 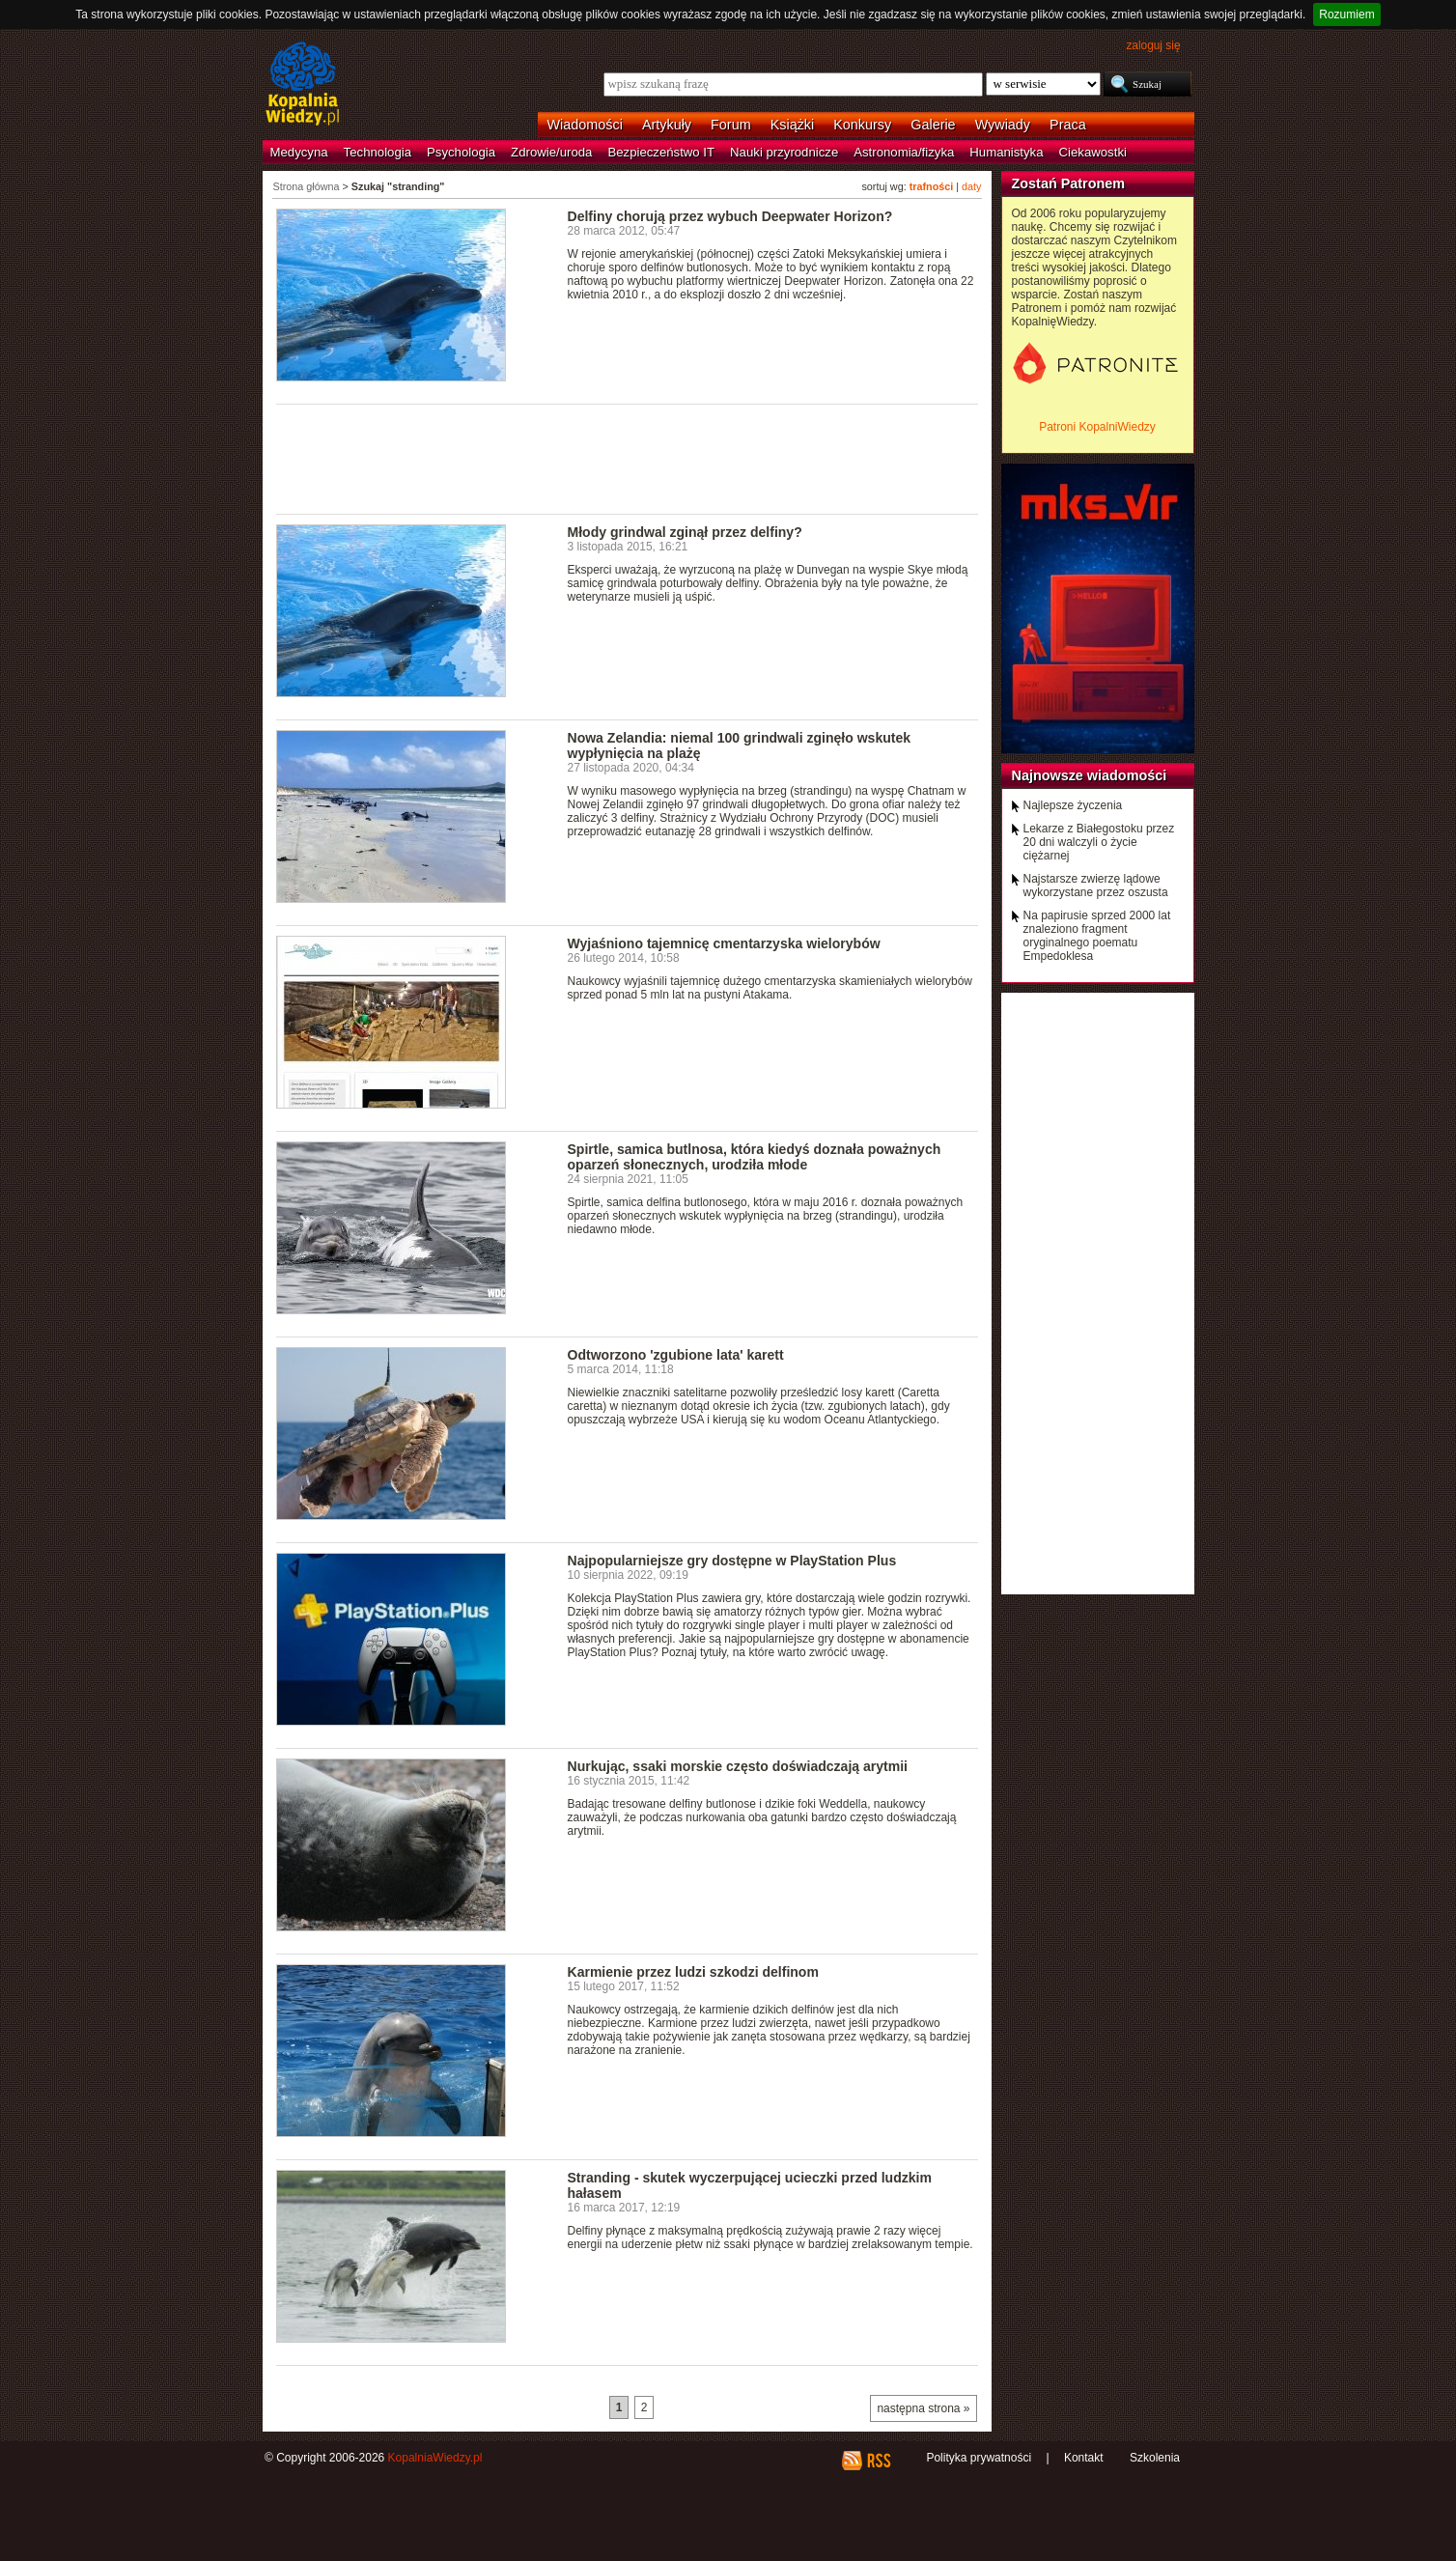 I want to click on Nurkując, ssaki morskie często doświadczają arytmii, so click(x=738, y=1766).